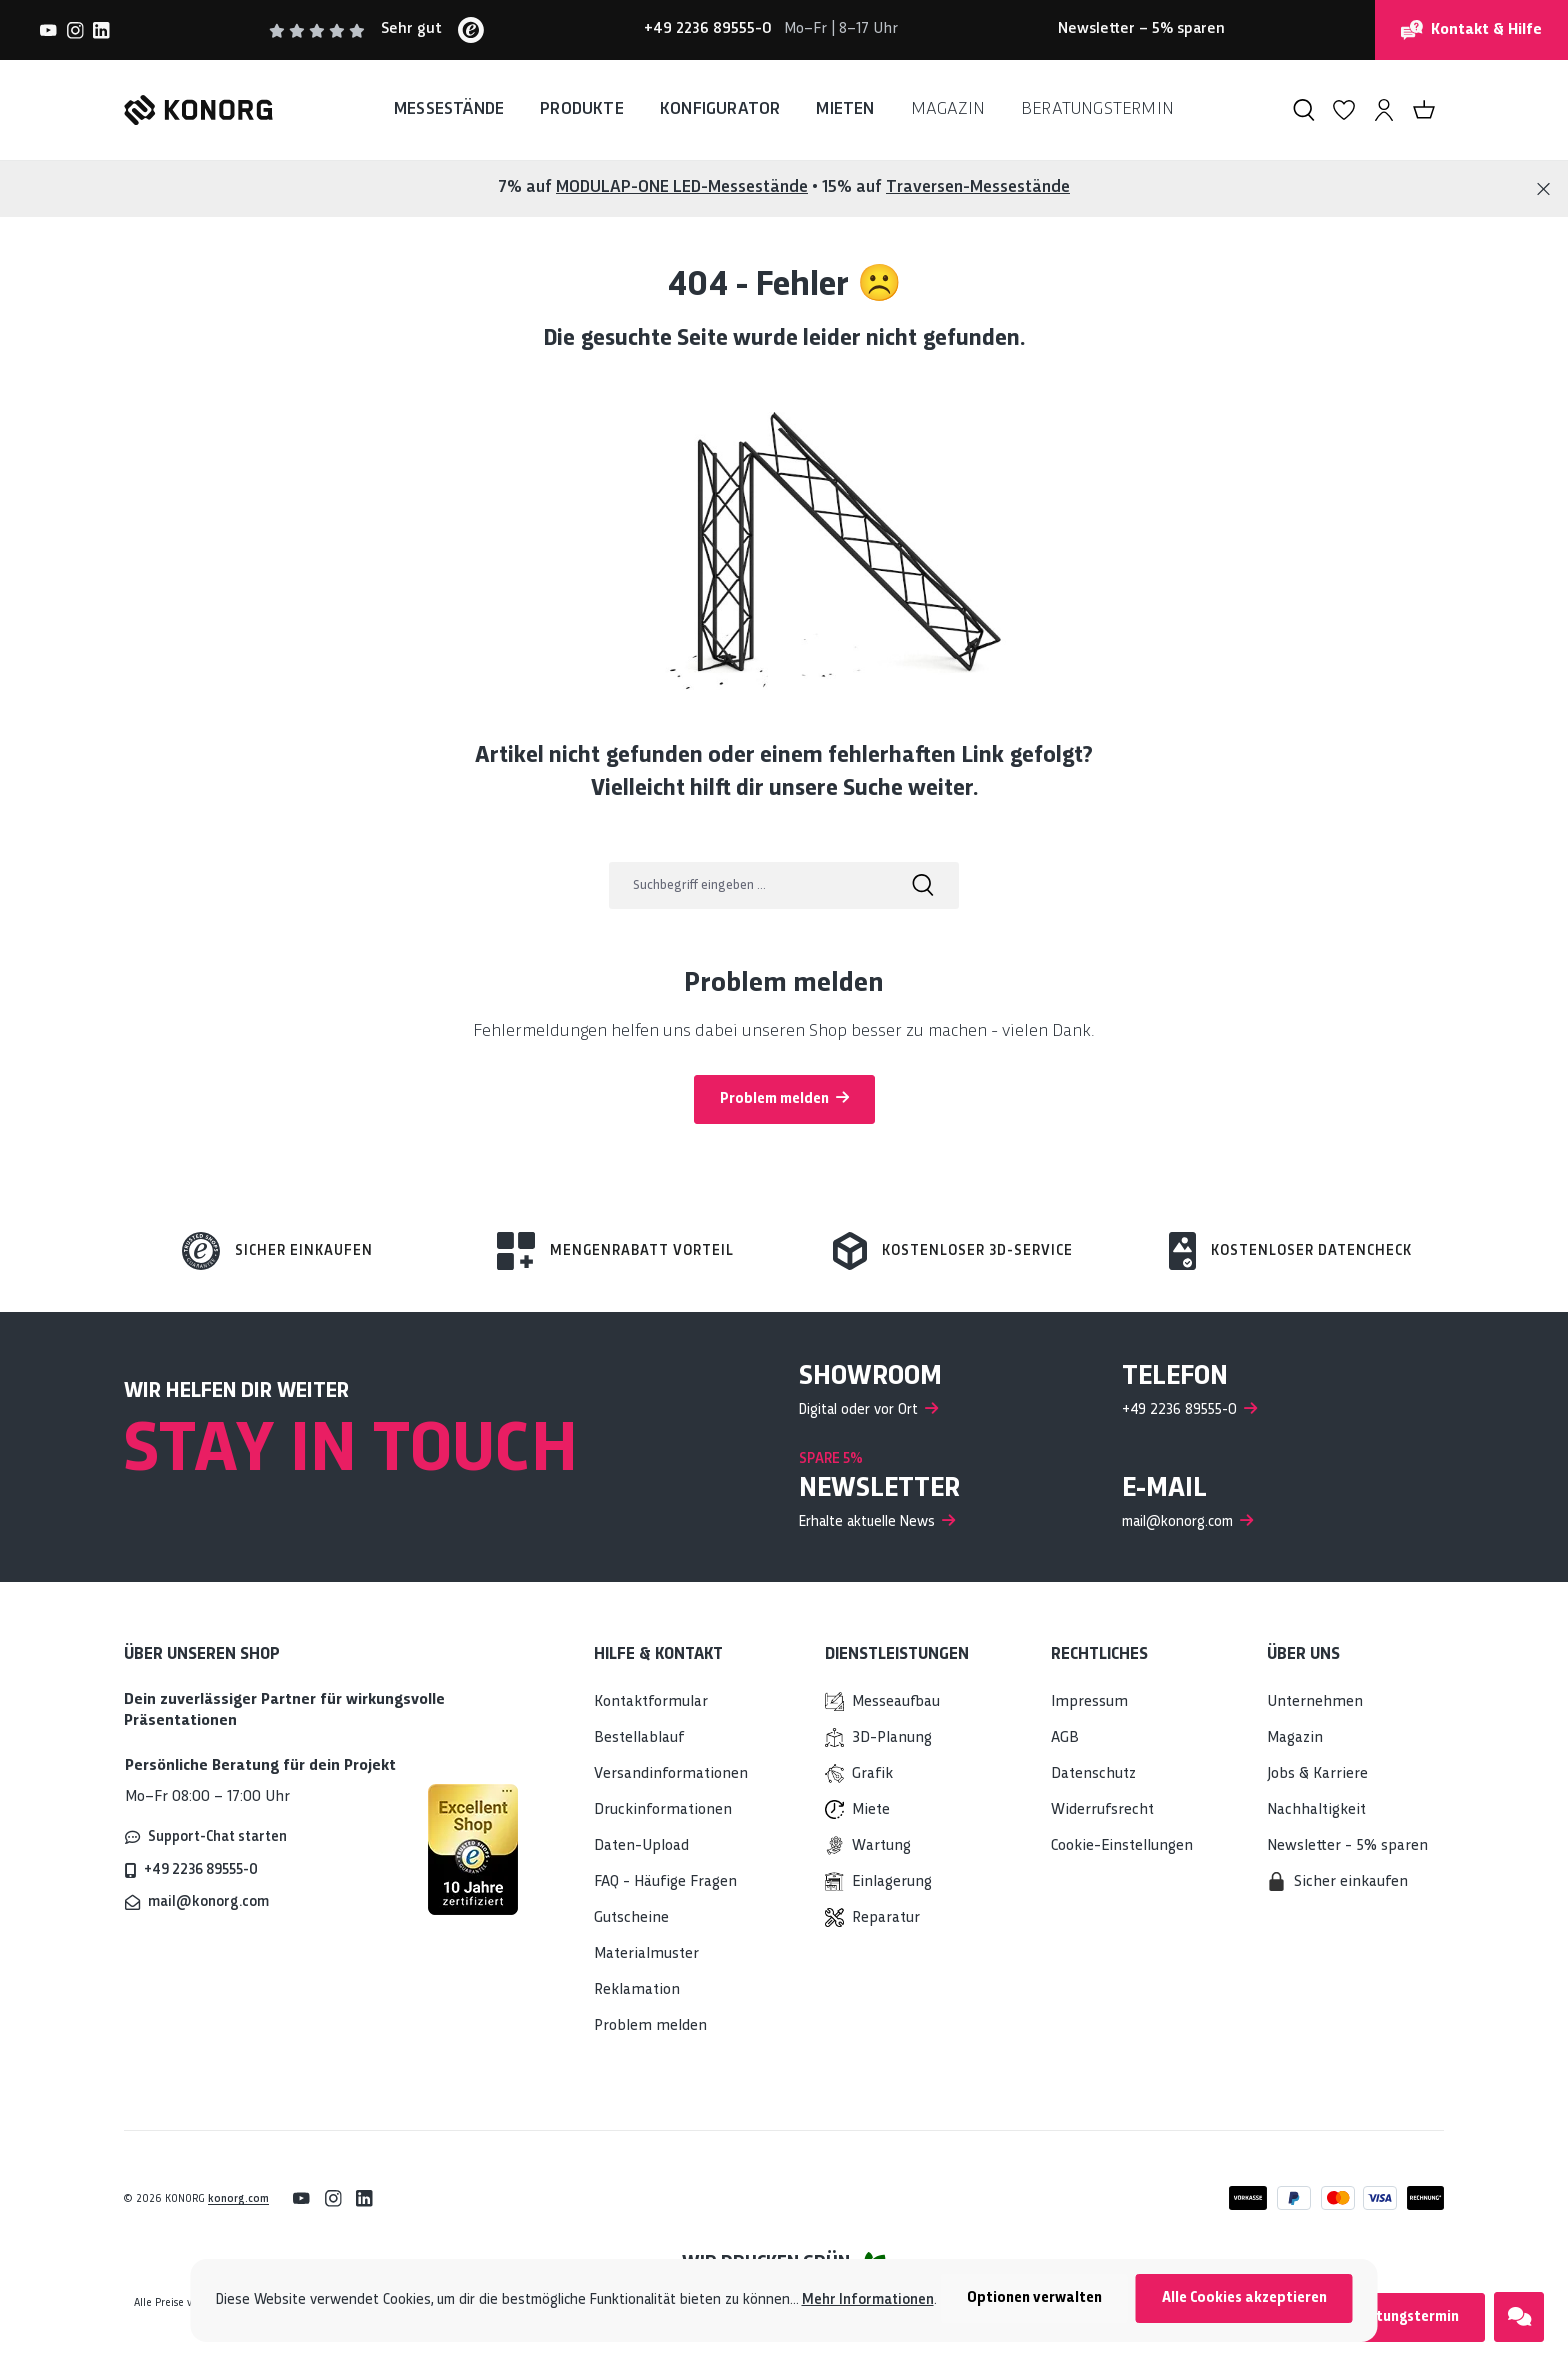 The height and width of the screenshot is (2361, 1568). What do you see at coordinates (1065, 1738) in the screenshot?
I see `AGB` at bounding box center [1065, 1738].